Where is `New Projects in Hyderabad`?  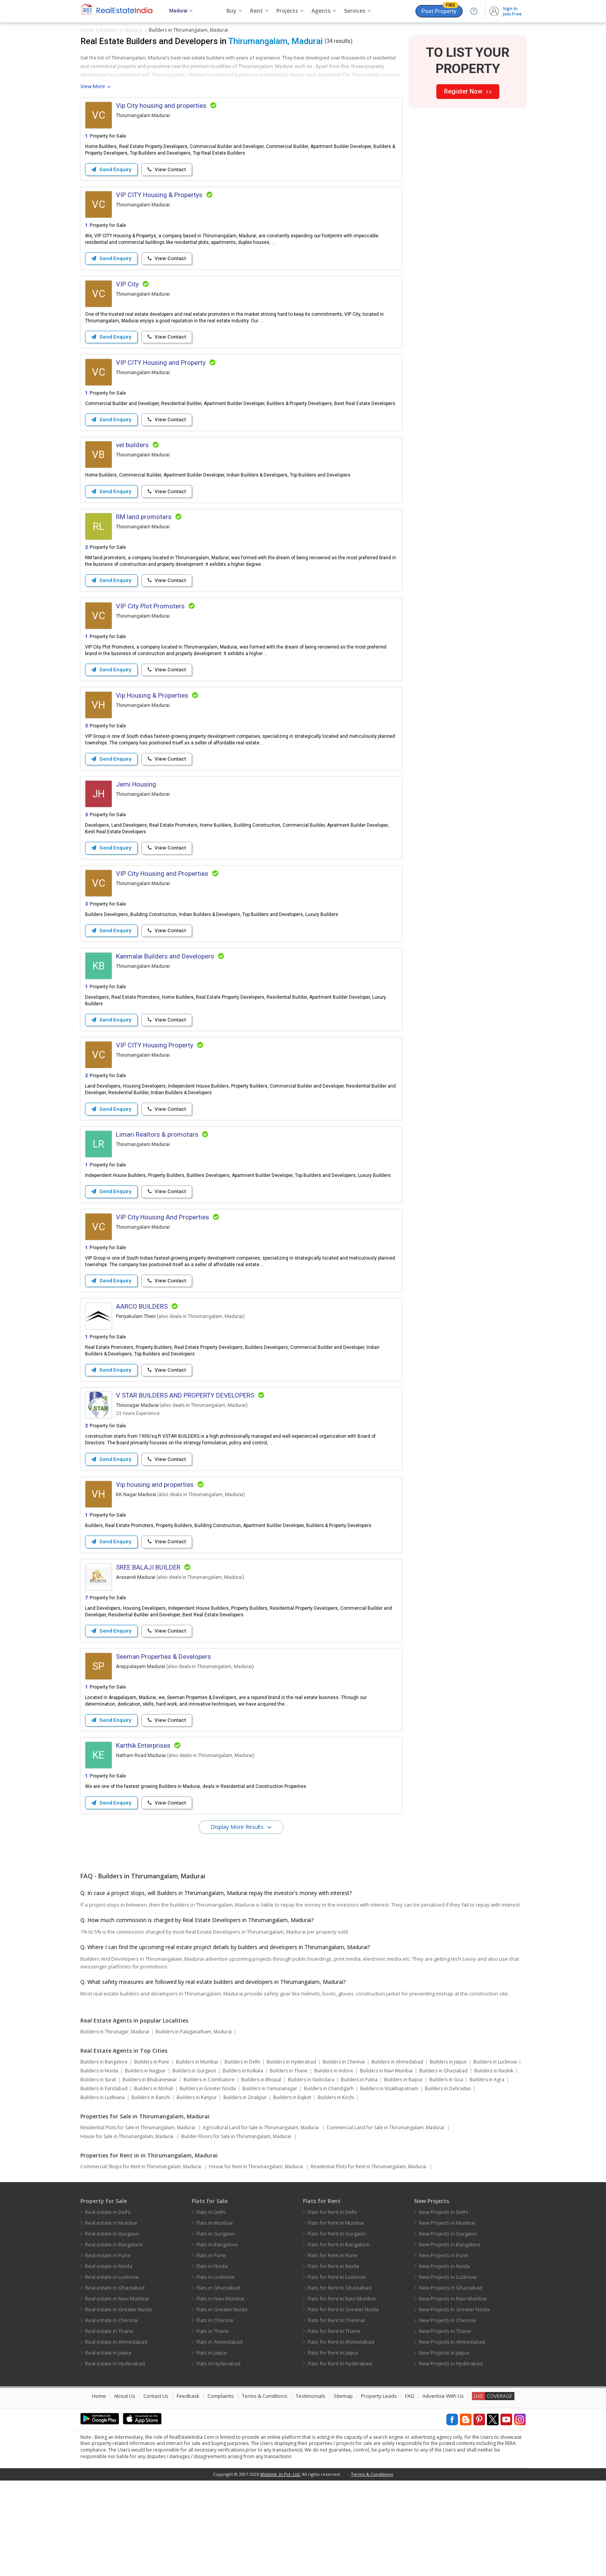
New Projects in Hyderabad is located at coordinates (451, 2458).